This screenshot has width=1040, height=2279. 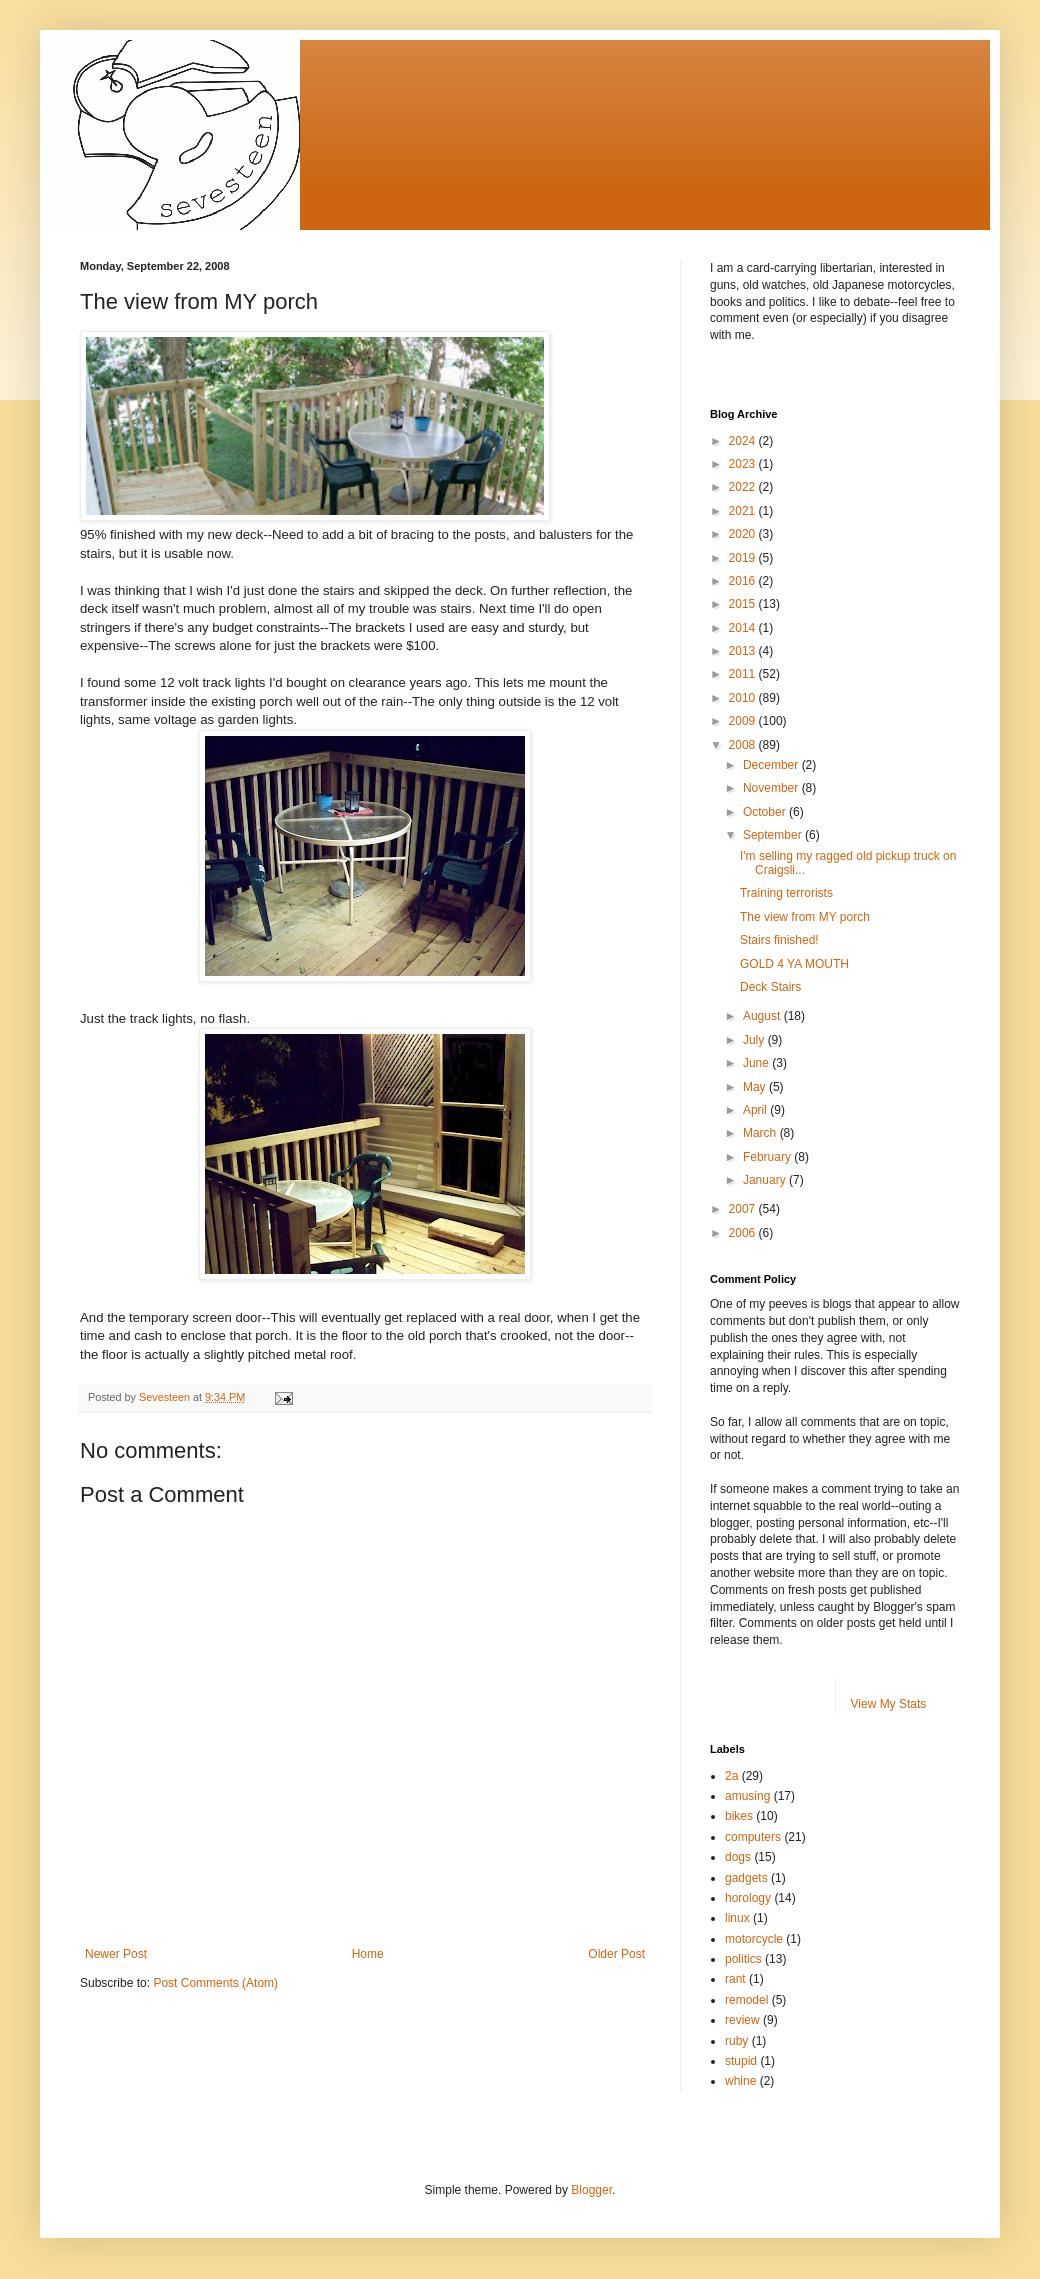 I want to click on April, so click(x=756, y=1110).